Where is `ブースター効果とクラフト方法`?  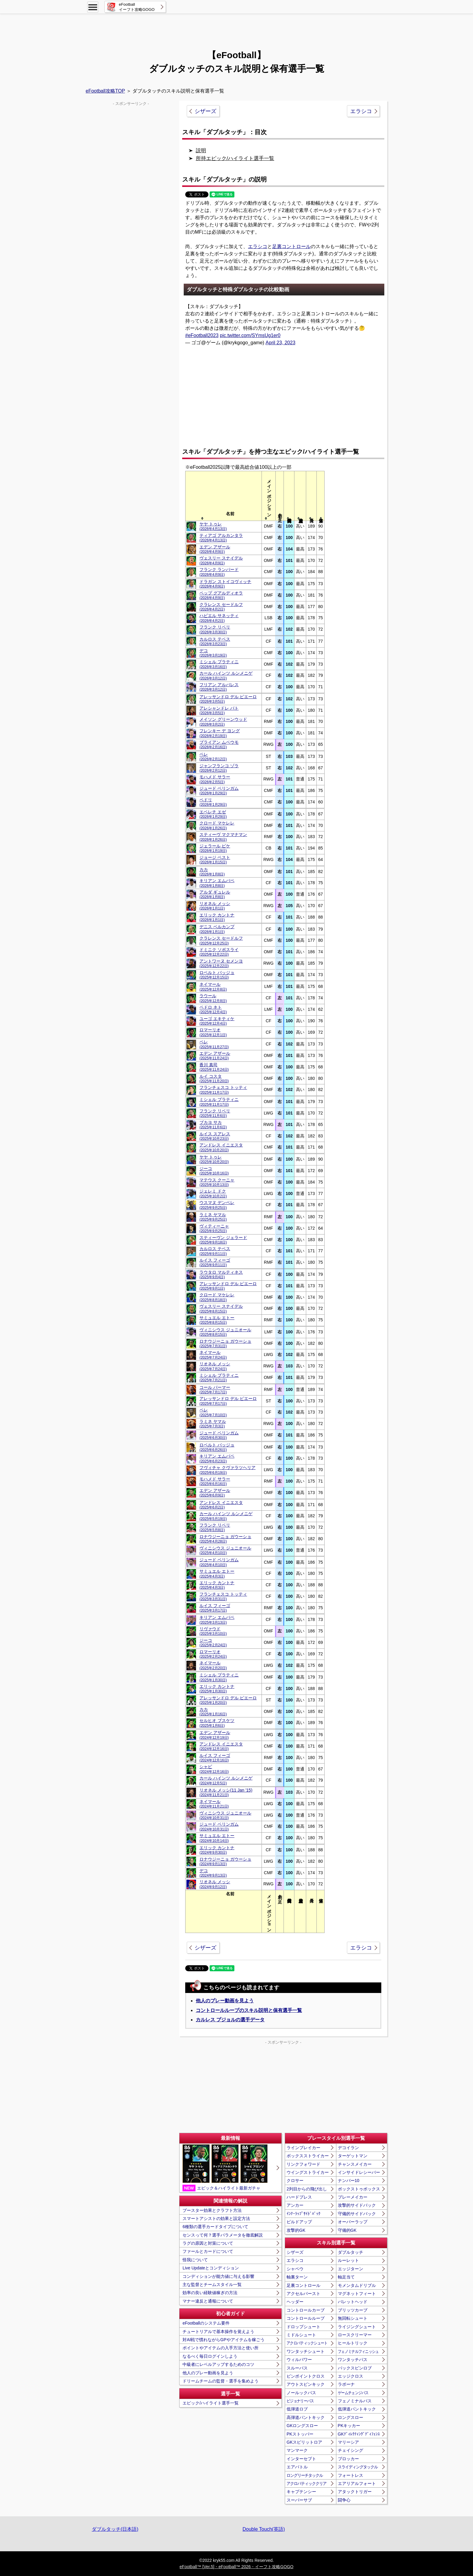
ブースター効果とクラフト方法 is located at coordinates (212, 2210).